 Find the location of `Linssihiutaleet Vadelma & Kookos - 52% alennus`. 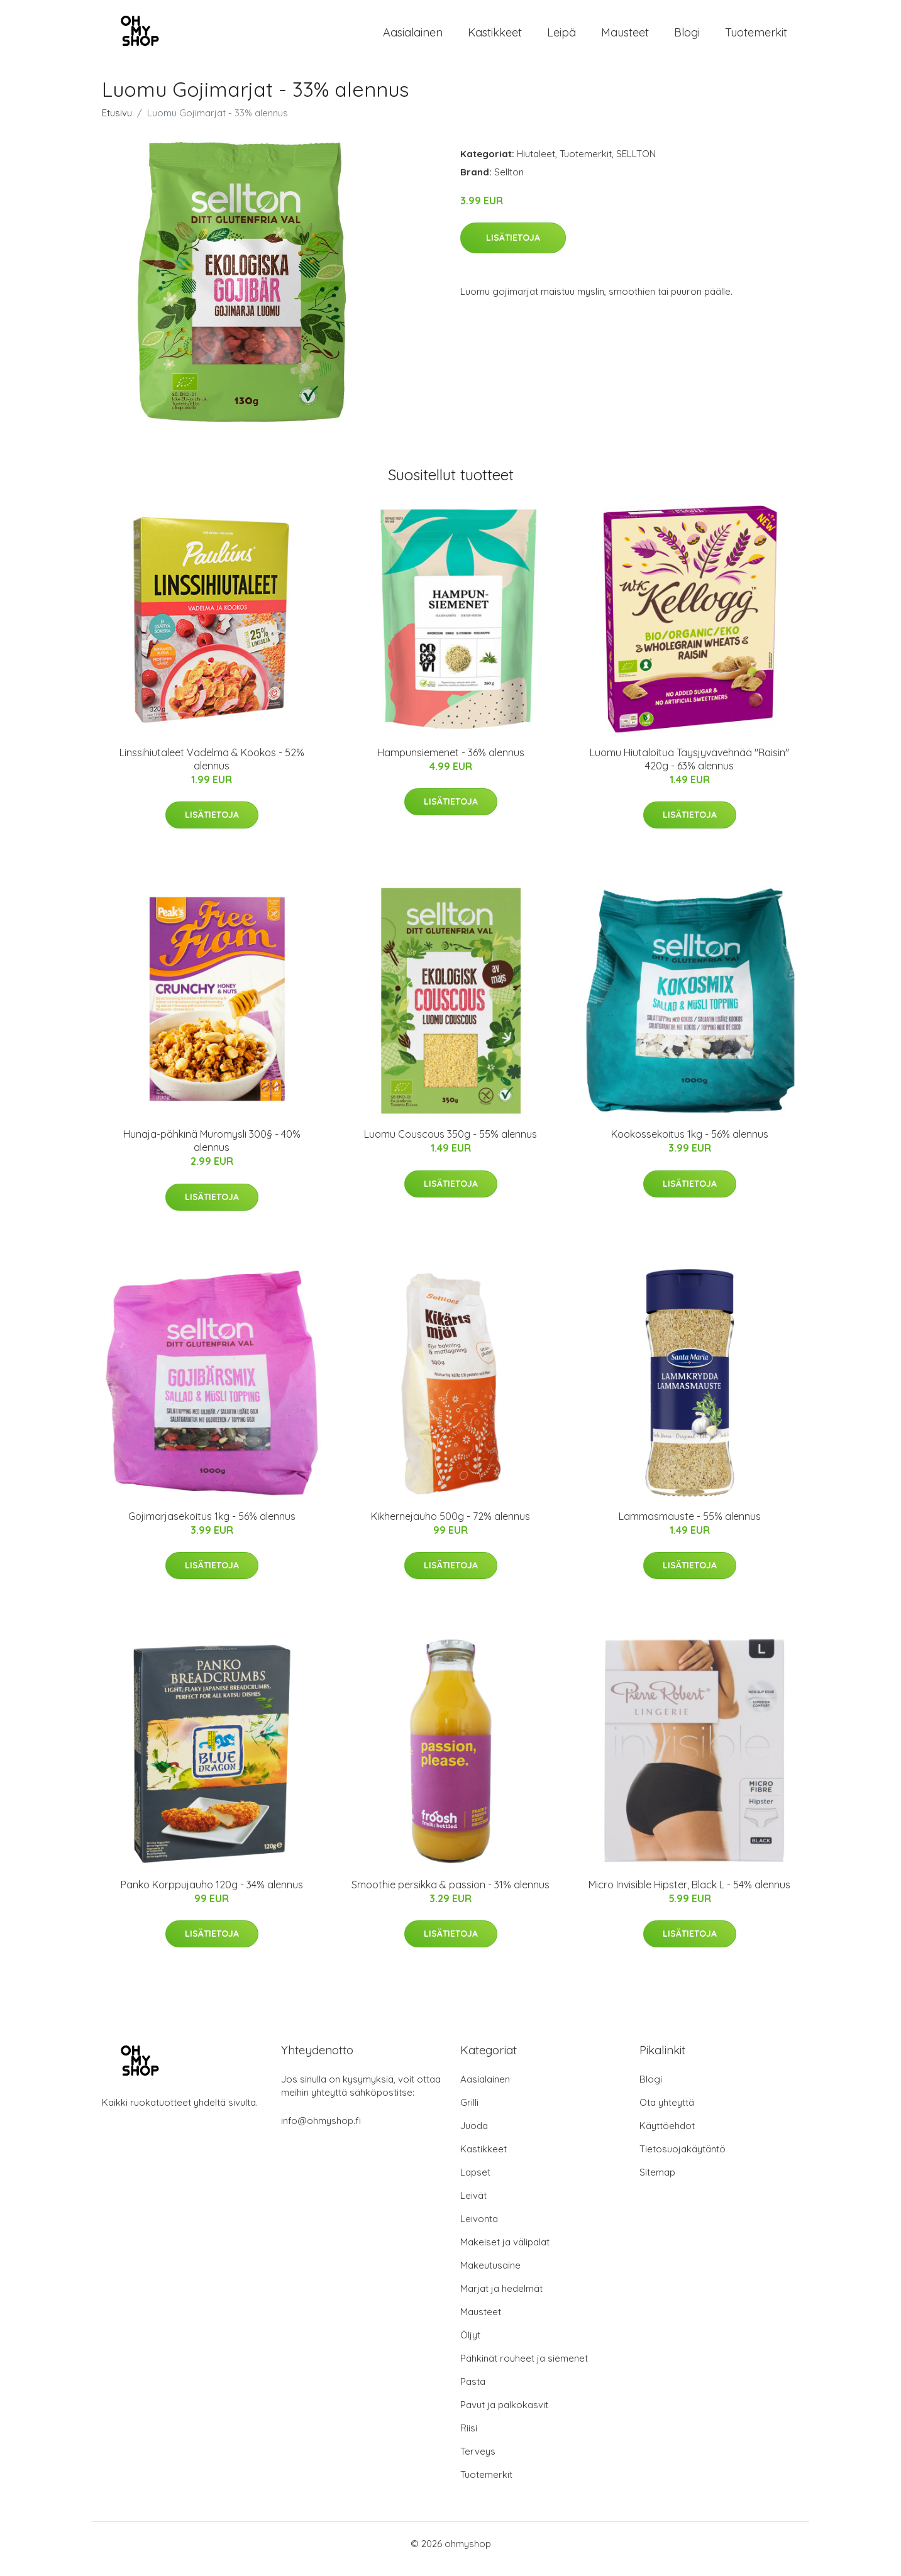

Linssihiutaleet Vadelma & Kookos - 52% alennus is located at coordinates (211, 770).